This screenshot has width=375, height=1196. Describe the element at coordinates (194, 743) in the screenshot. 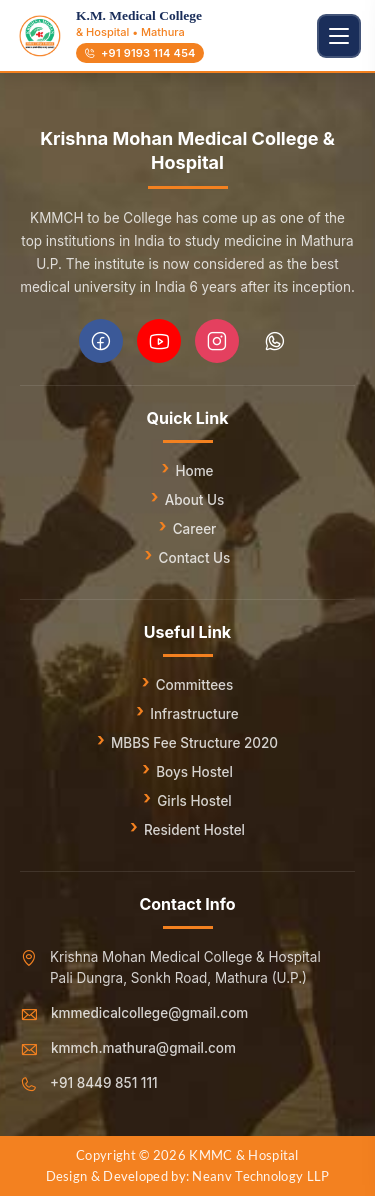

I see `MBBS Fee Structure 2020` at that location.